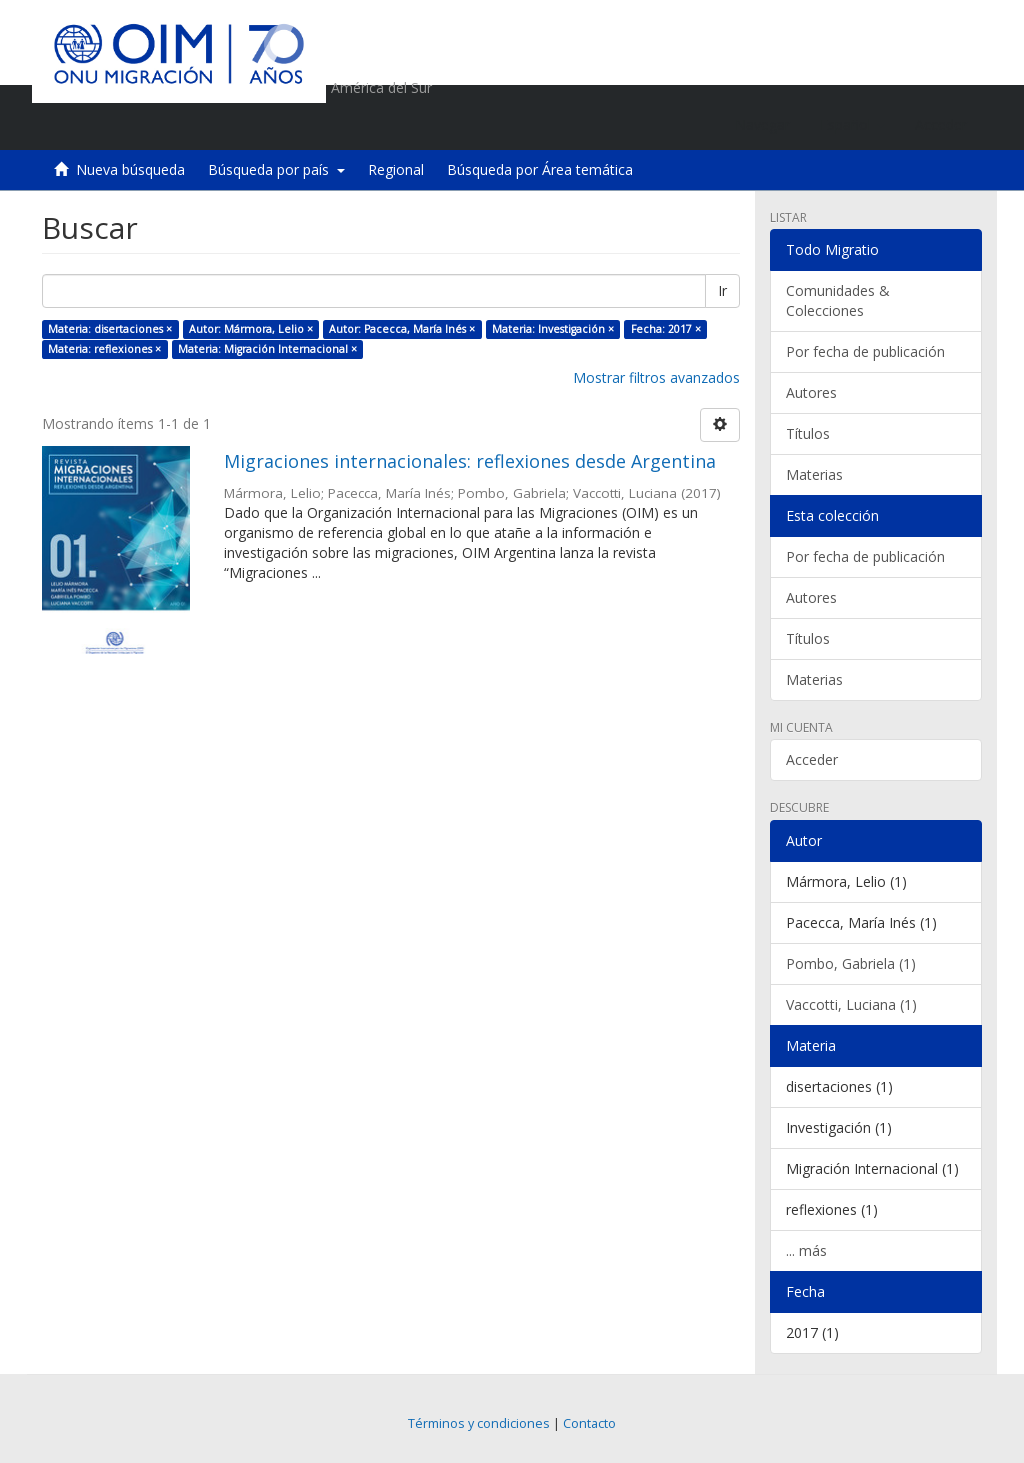  What do you see at coordinates (540, 169) in the screenshot?
I see `Búsqueda por Área temática` at bounding box center [540, 169].